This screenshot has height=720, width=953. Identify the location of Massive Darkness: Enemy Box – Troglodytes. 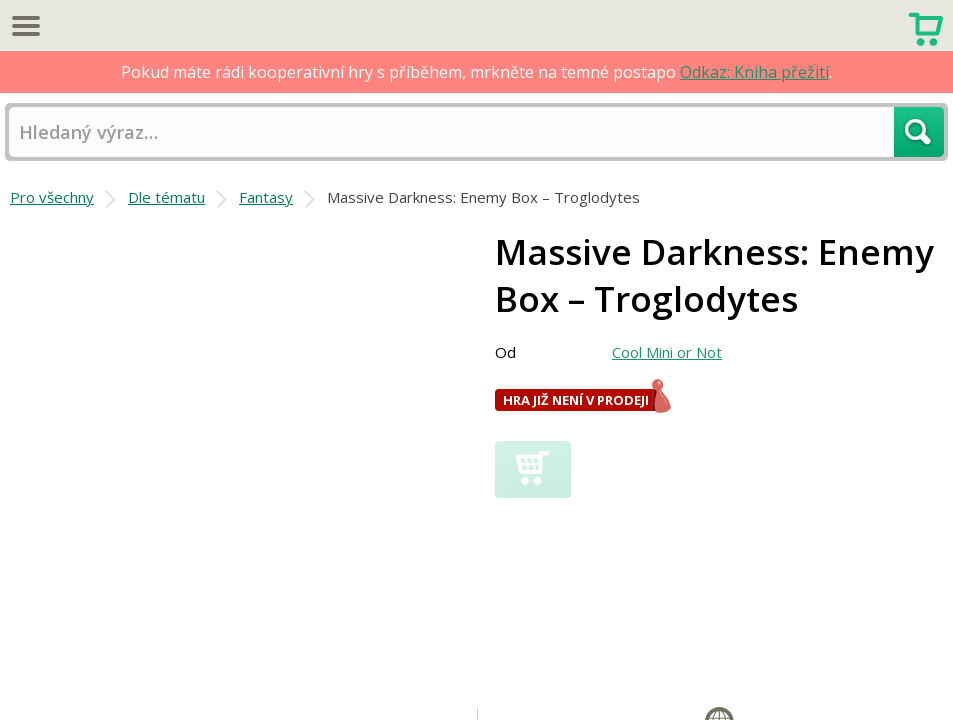
(483, 197).